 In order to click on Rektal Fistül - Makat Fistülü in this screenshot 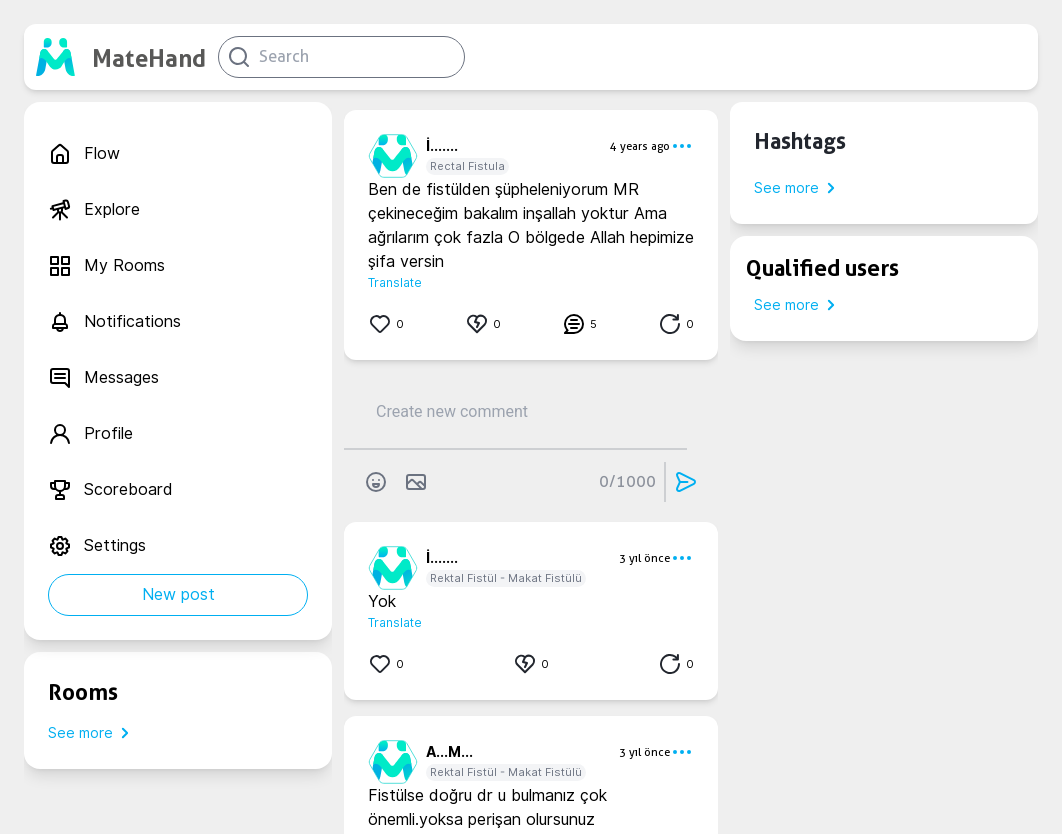, I will do `click(506, 578)`.